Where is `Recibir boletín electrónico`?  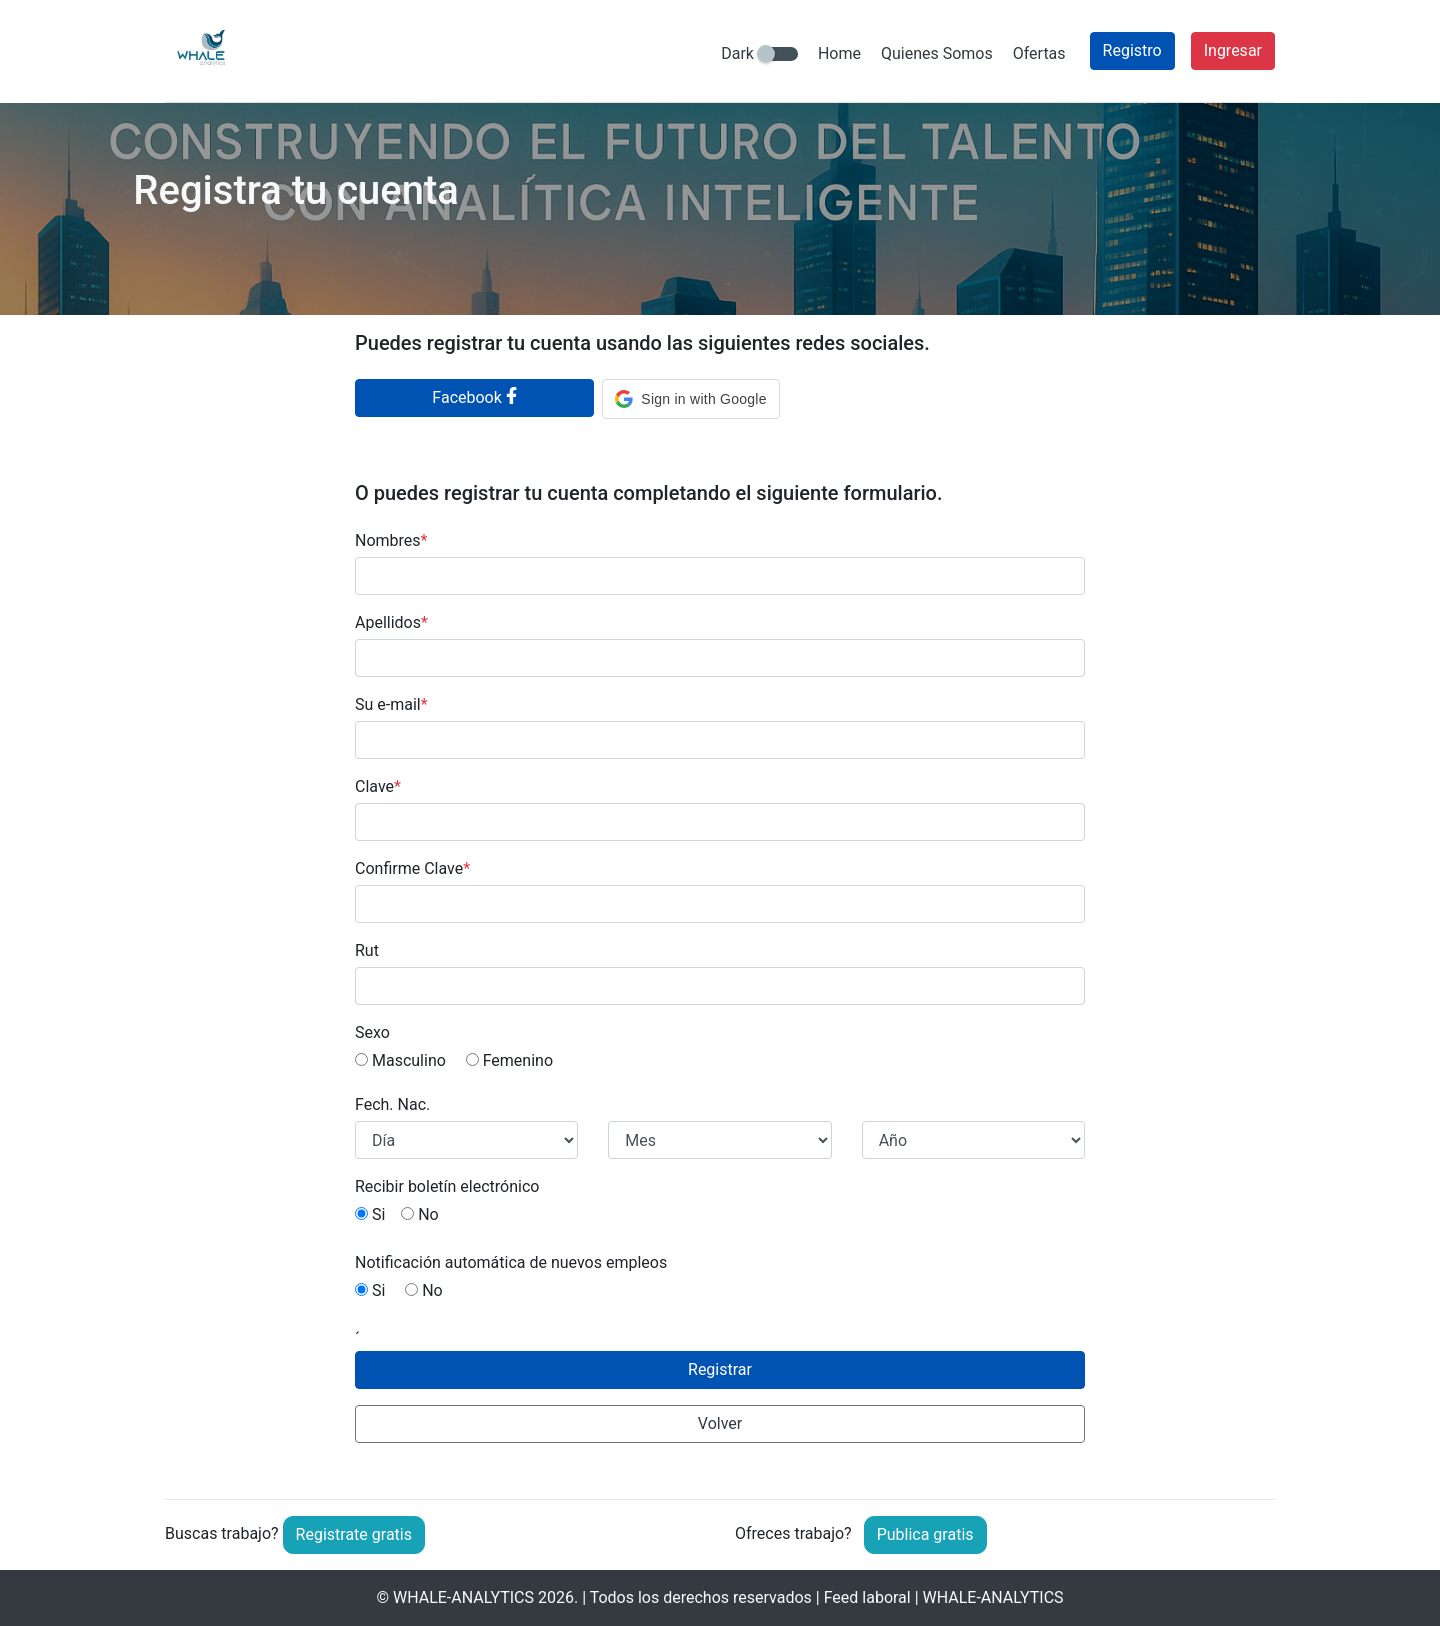
Recibir boletín electrónico is located at coordinates (447, 1186).